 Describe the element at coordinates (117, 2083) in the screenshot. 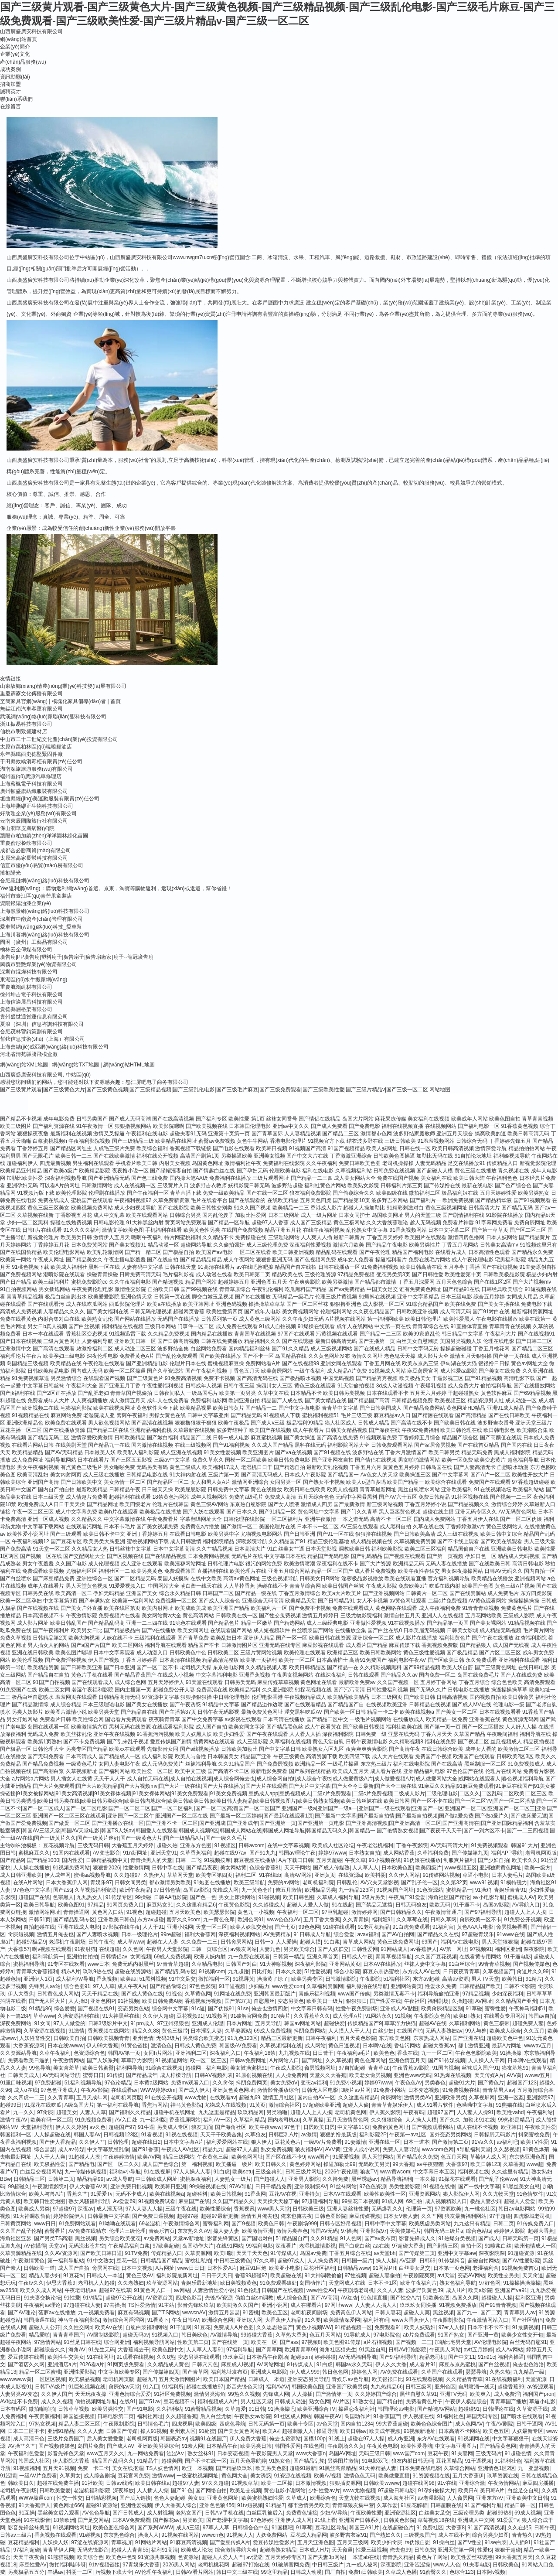

I see `97色论精品` at that location.